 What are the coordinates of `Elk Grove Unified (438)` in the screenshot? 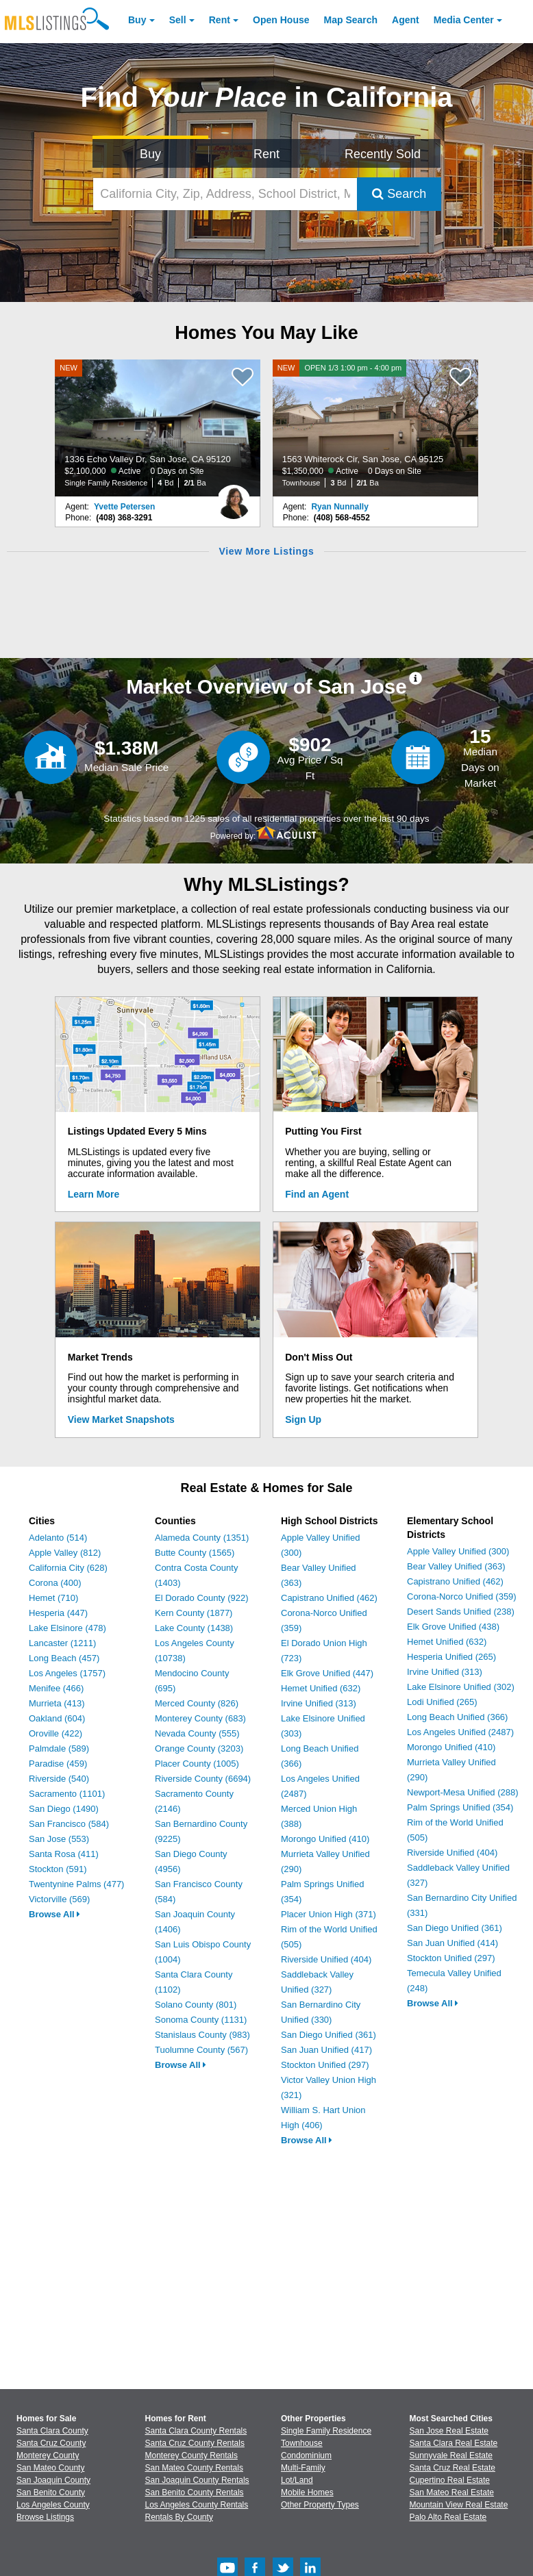 It's located at (453, 1626).